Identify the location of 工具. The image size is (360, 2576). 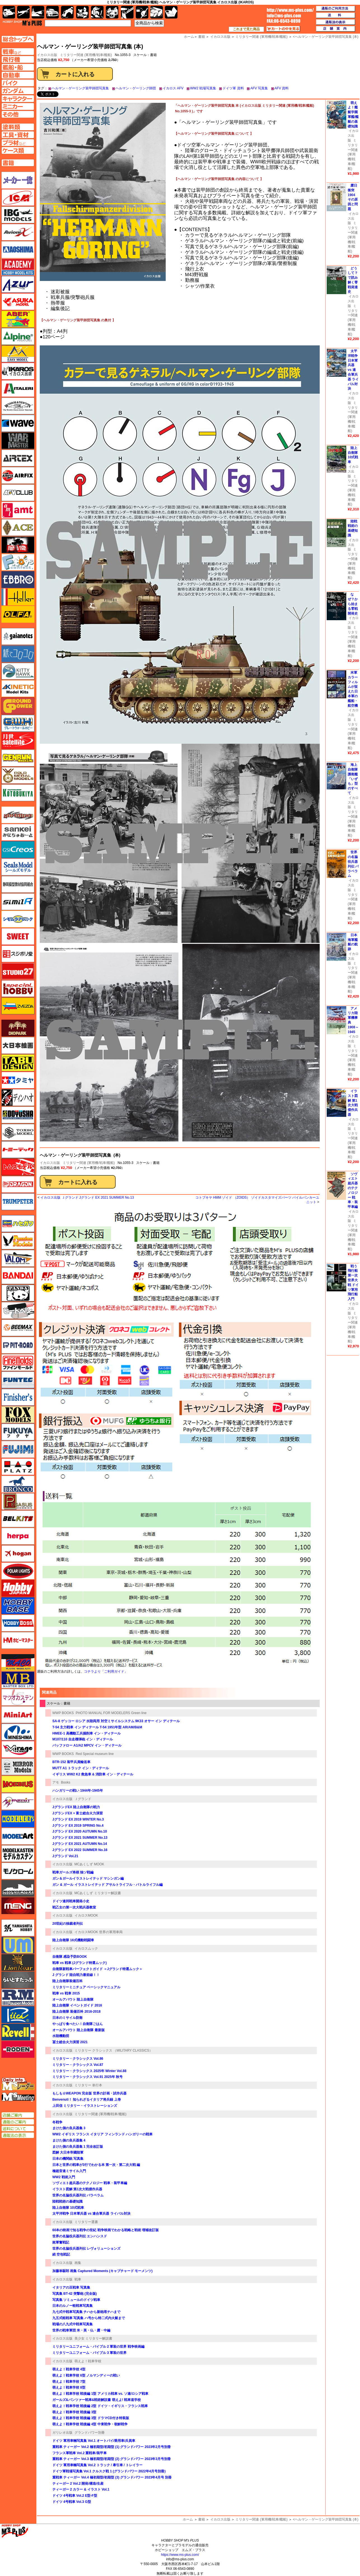
(127, 12).